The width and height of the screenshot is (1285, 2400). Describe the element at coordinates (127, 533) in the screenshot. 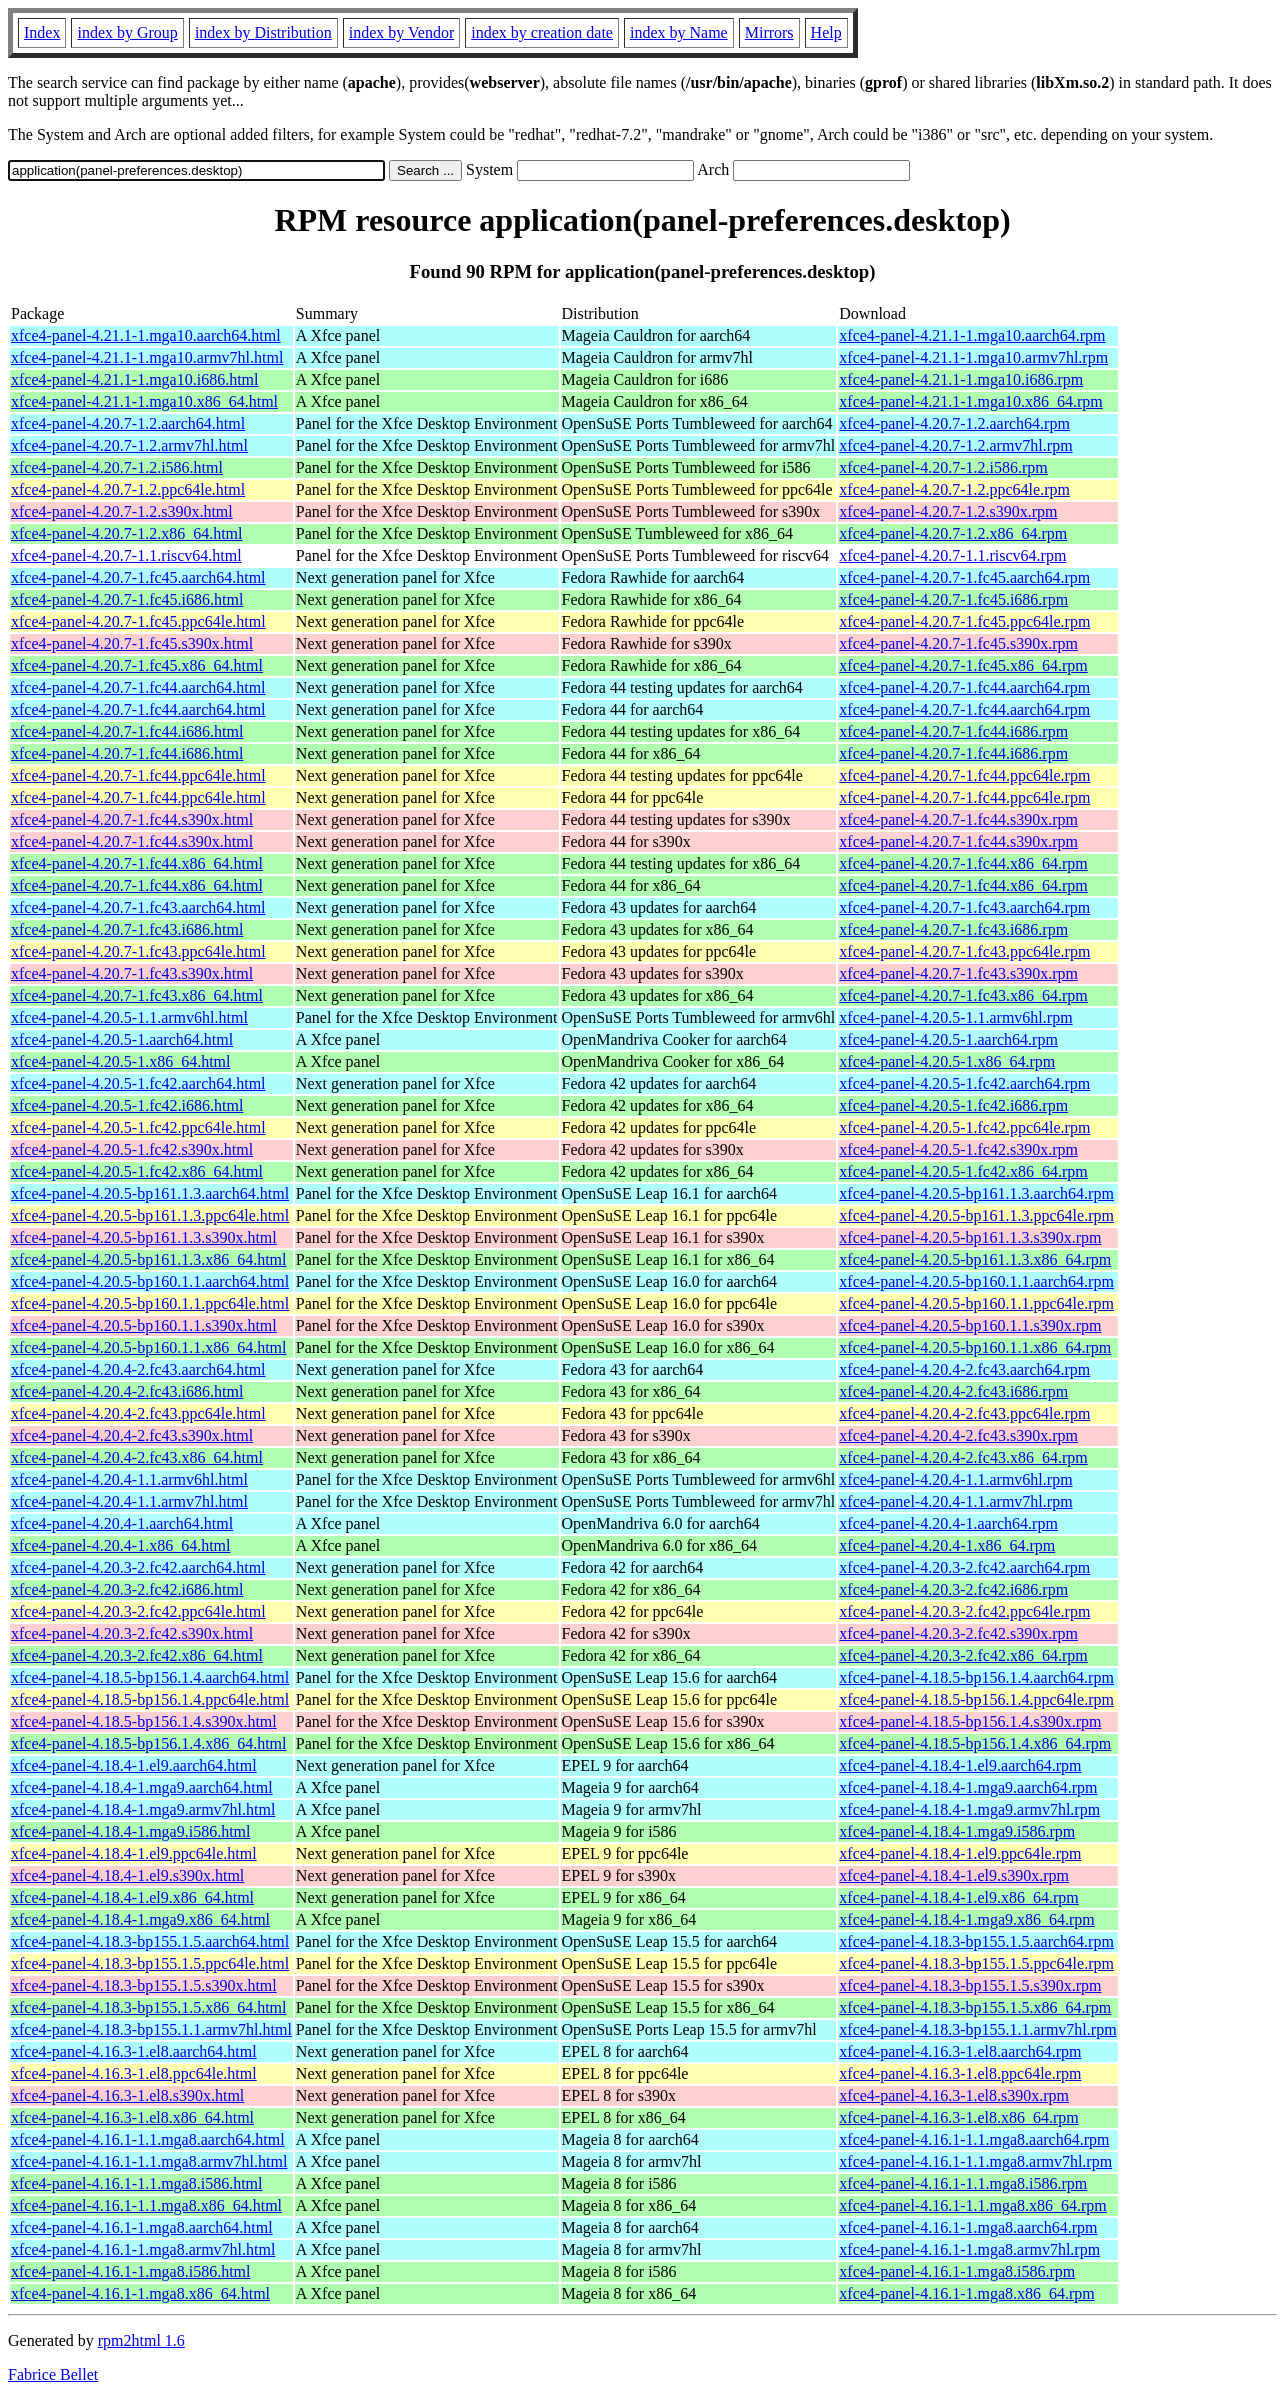

I see `xfce4-panel-4.20.7-1.2.x86_64.html` at that location.